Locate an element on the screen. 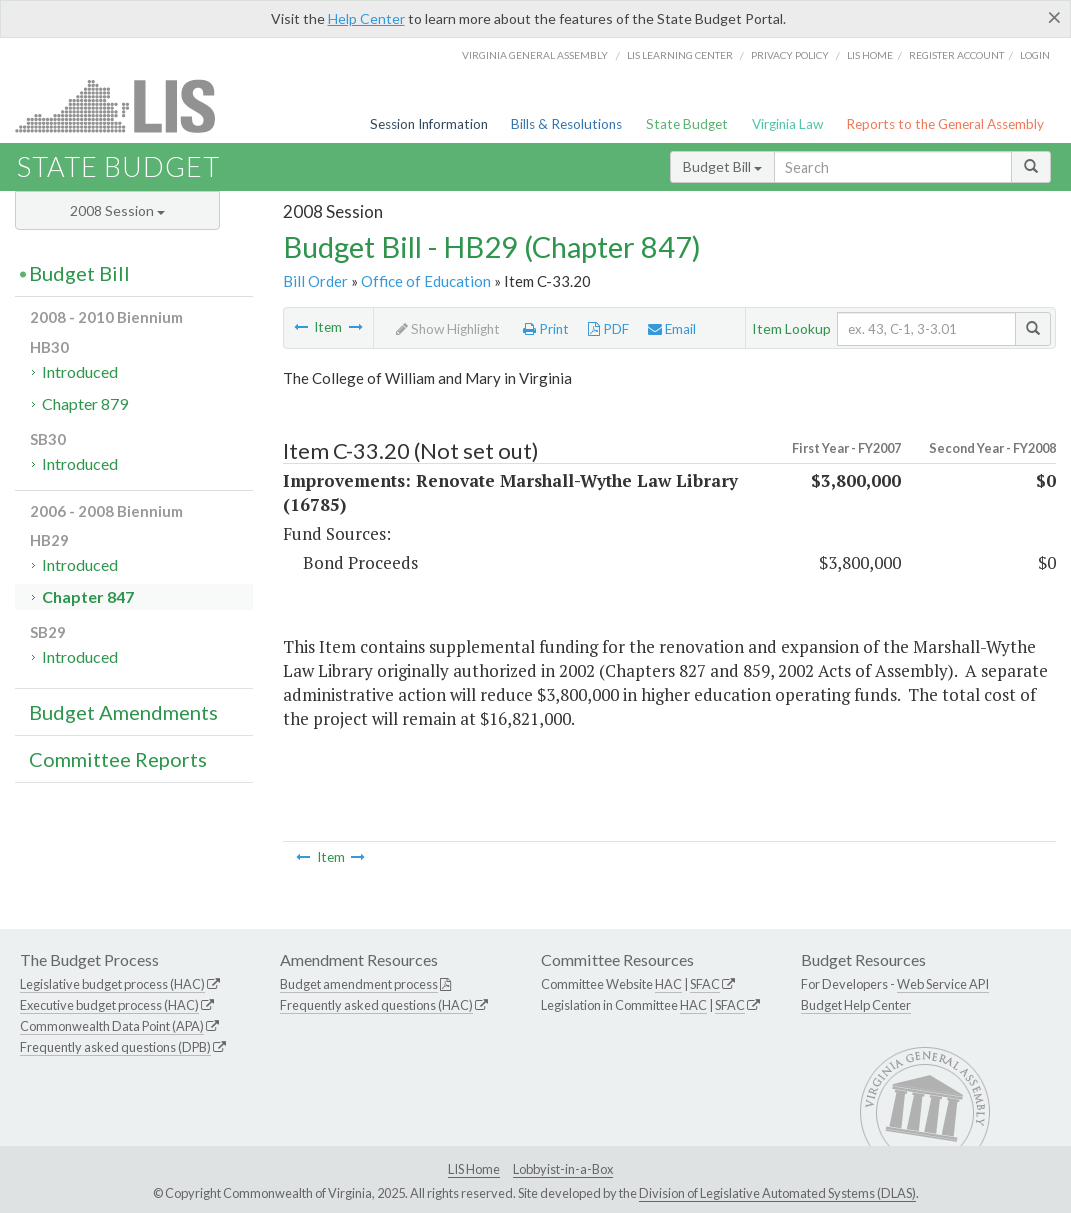 This screenshot has height=1213, width=1071. Reports to the General Assembly is located at coordinates (945, 124).